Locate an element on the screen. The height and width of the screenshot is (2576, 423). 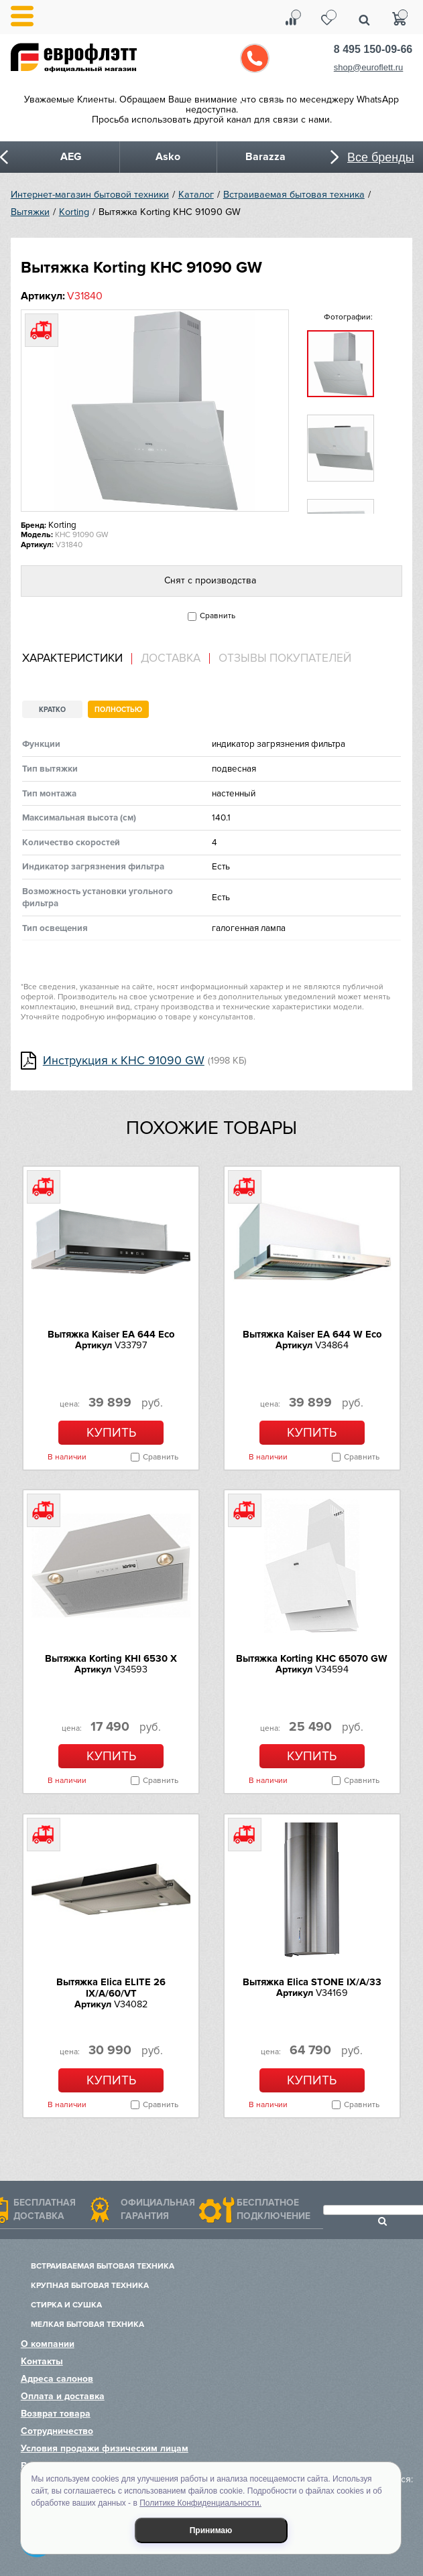
Условия продажи физическим лицам is located at coordinates (104, 2448).